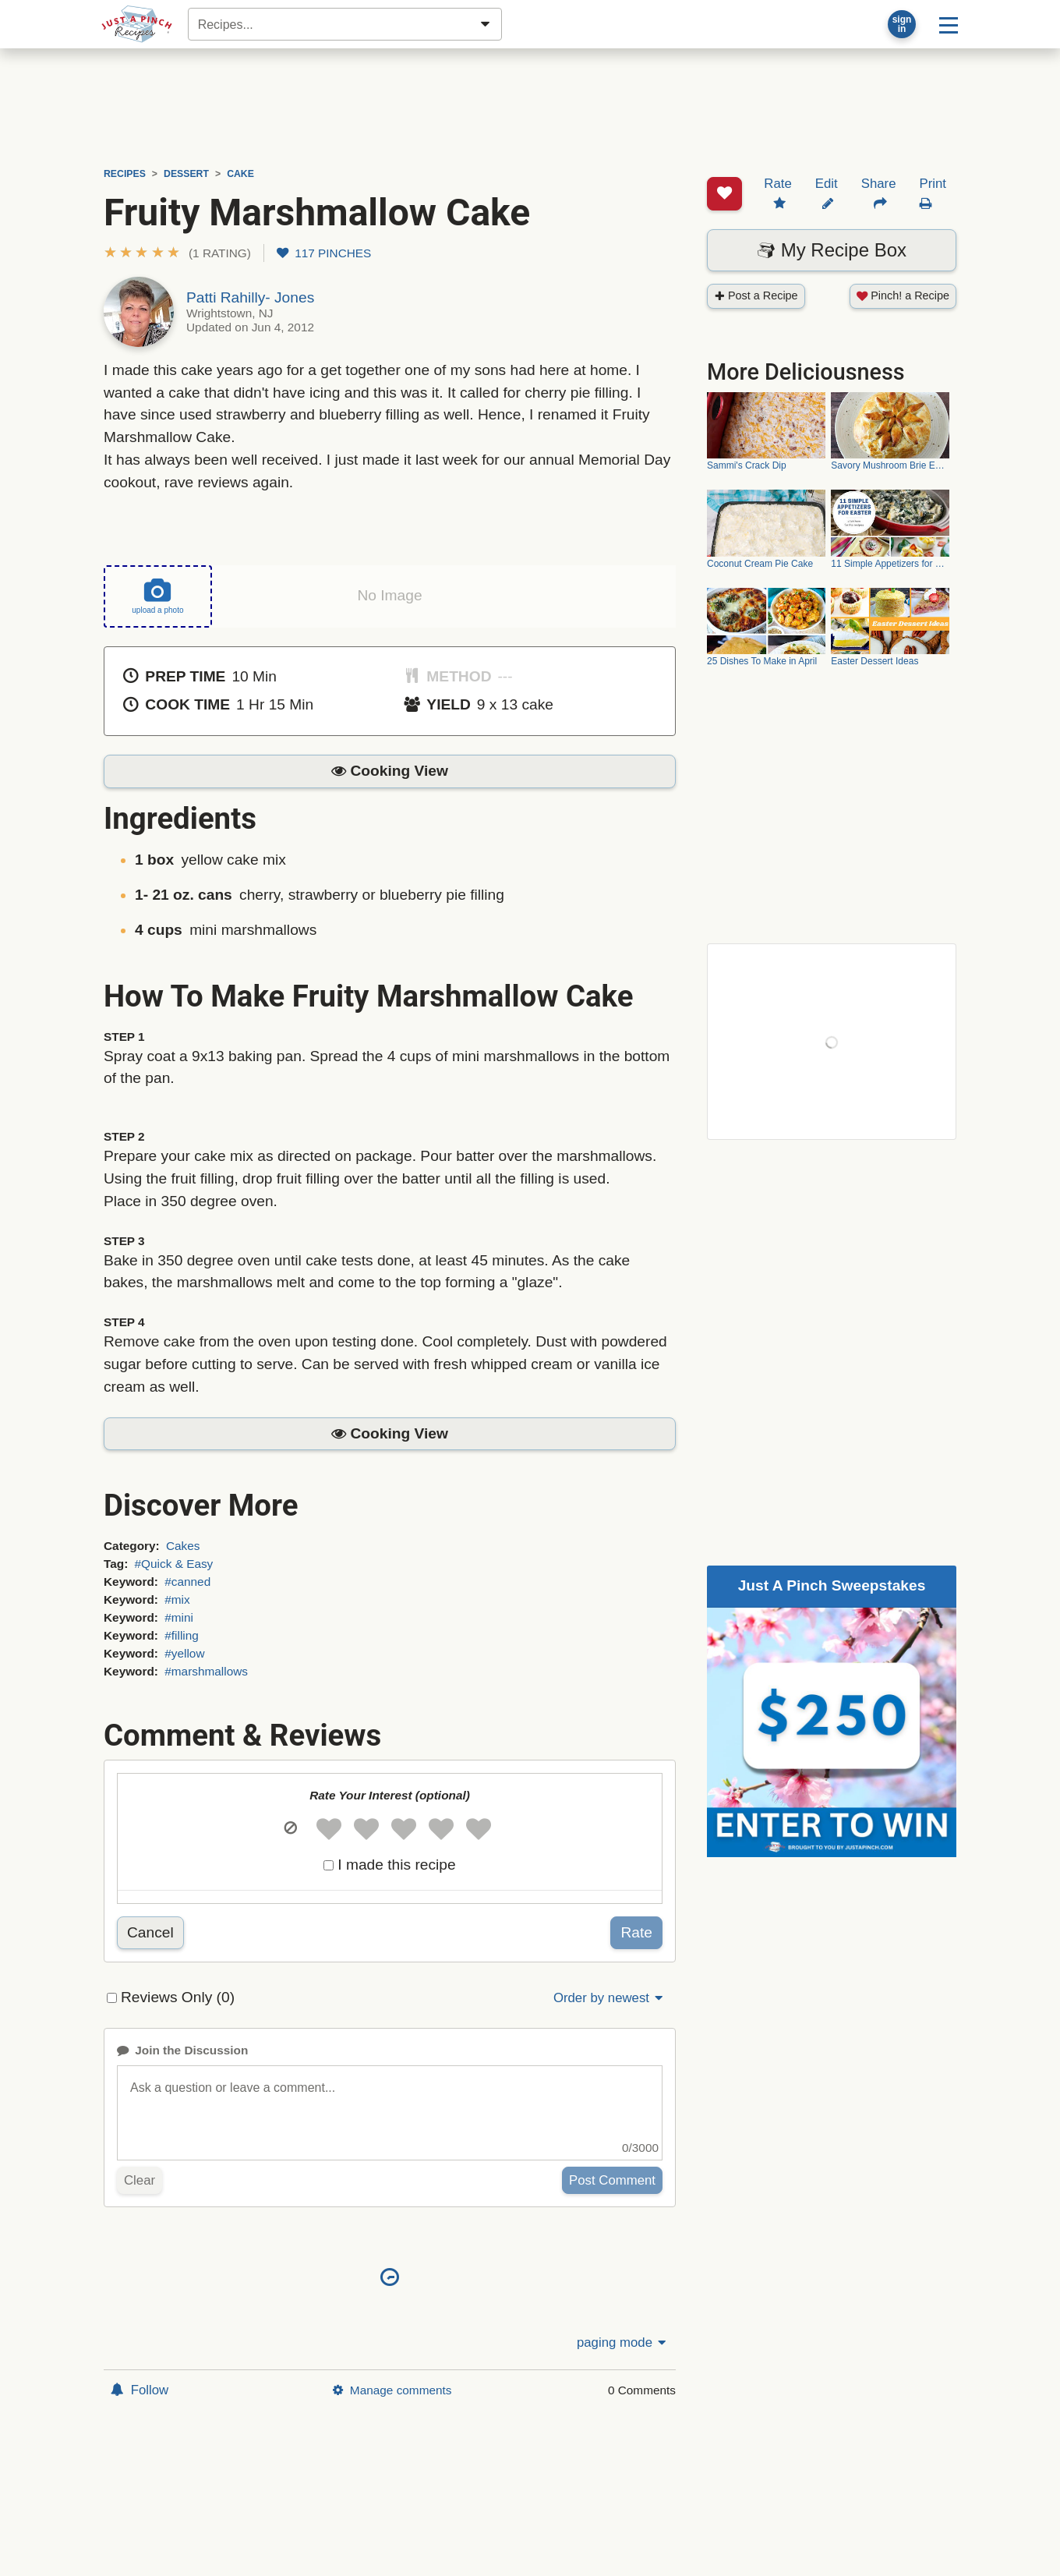  What do you see at coordinates (756, 236) in the screenshot?
I see `Post a Recipe` at bounding box center [756, 236].